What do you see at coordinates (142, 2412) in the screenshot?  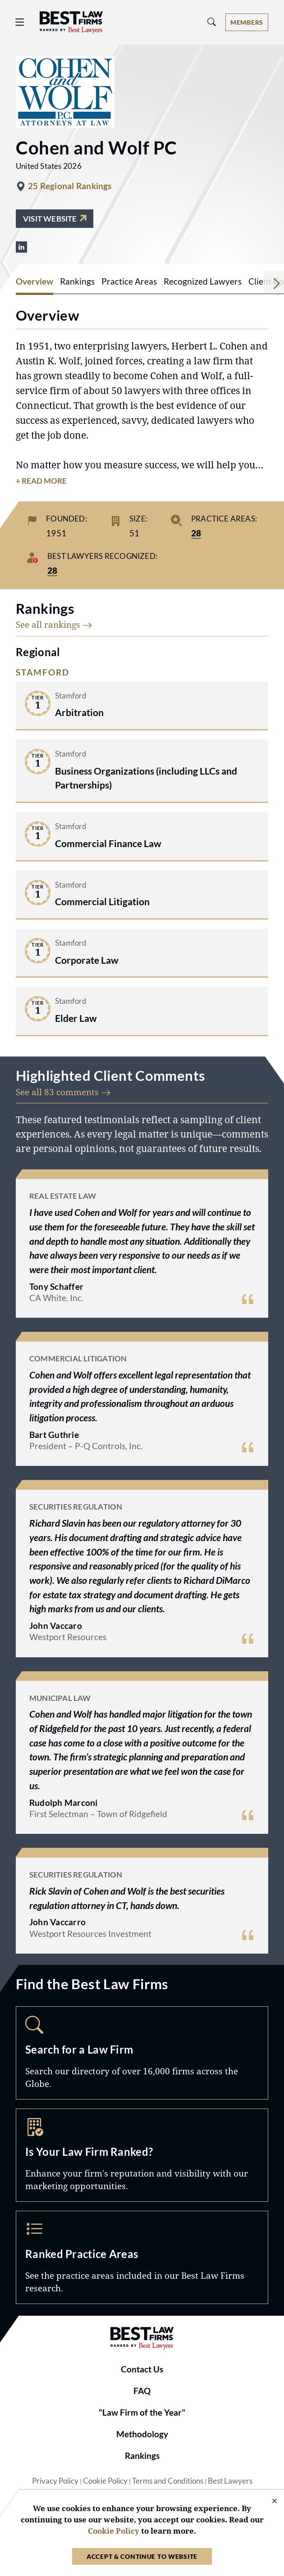 I see `"Law Firm of the Year"` at bounding box center [142, 2412].